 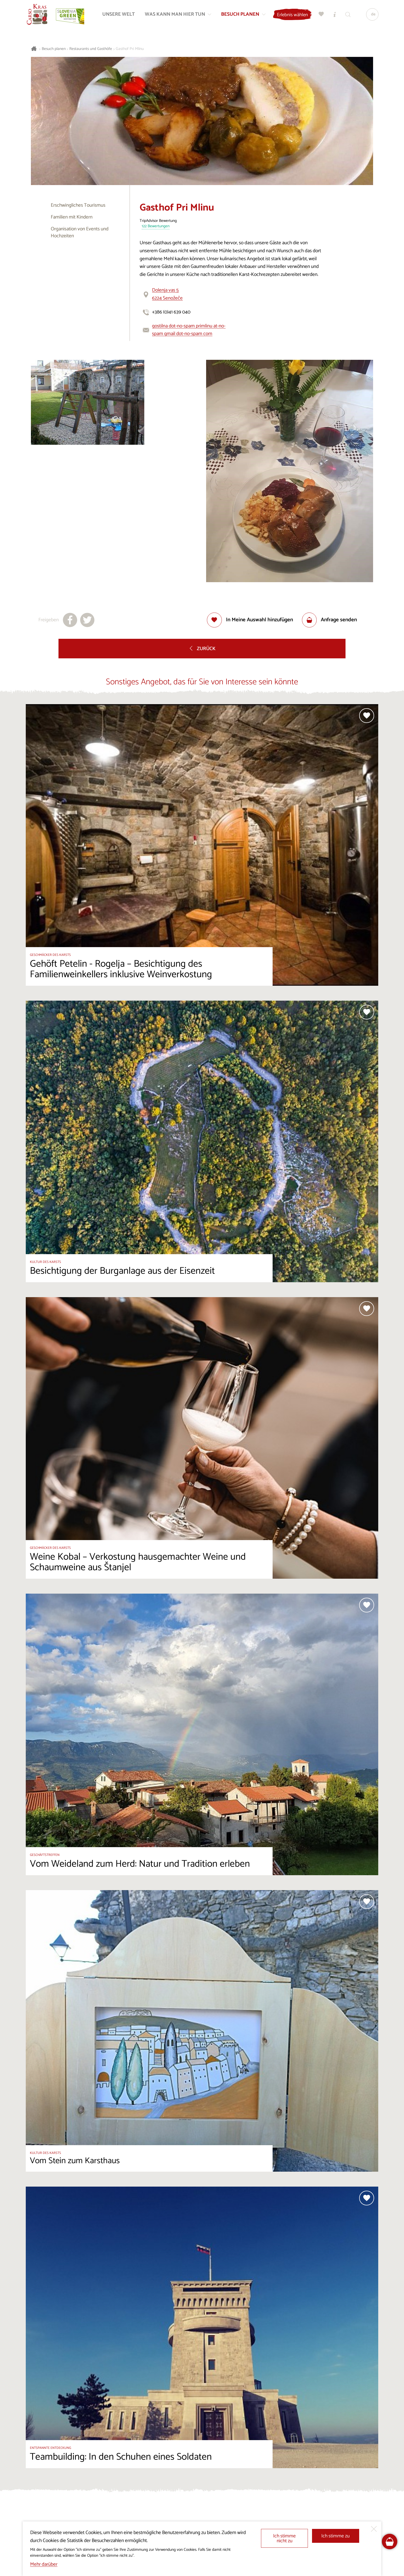 I want to click on Restaurants und Gasthöfe, so click(x=90, y=49).